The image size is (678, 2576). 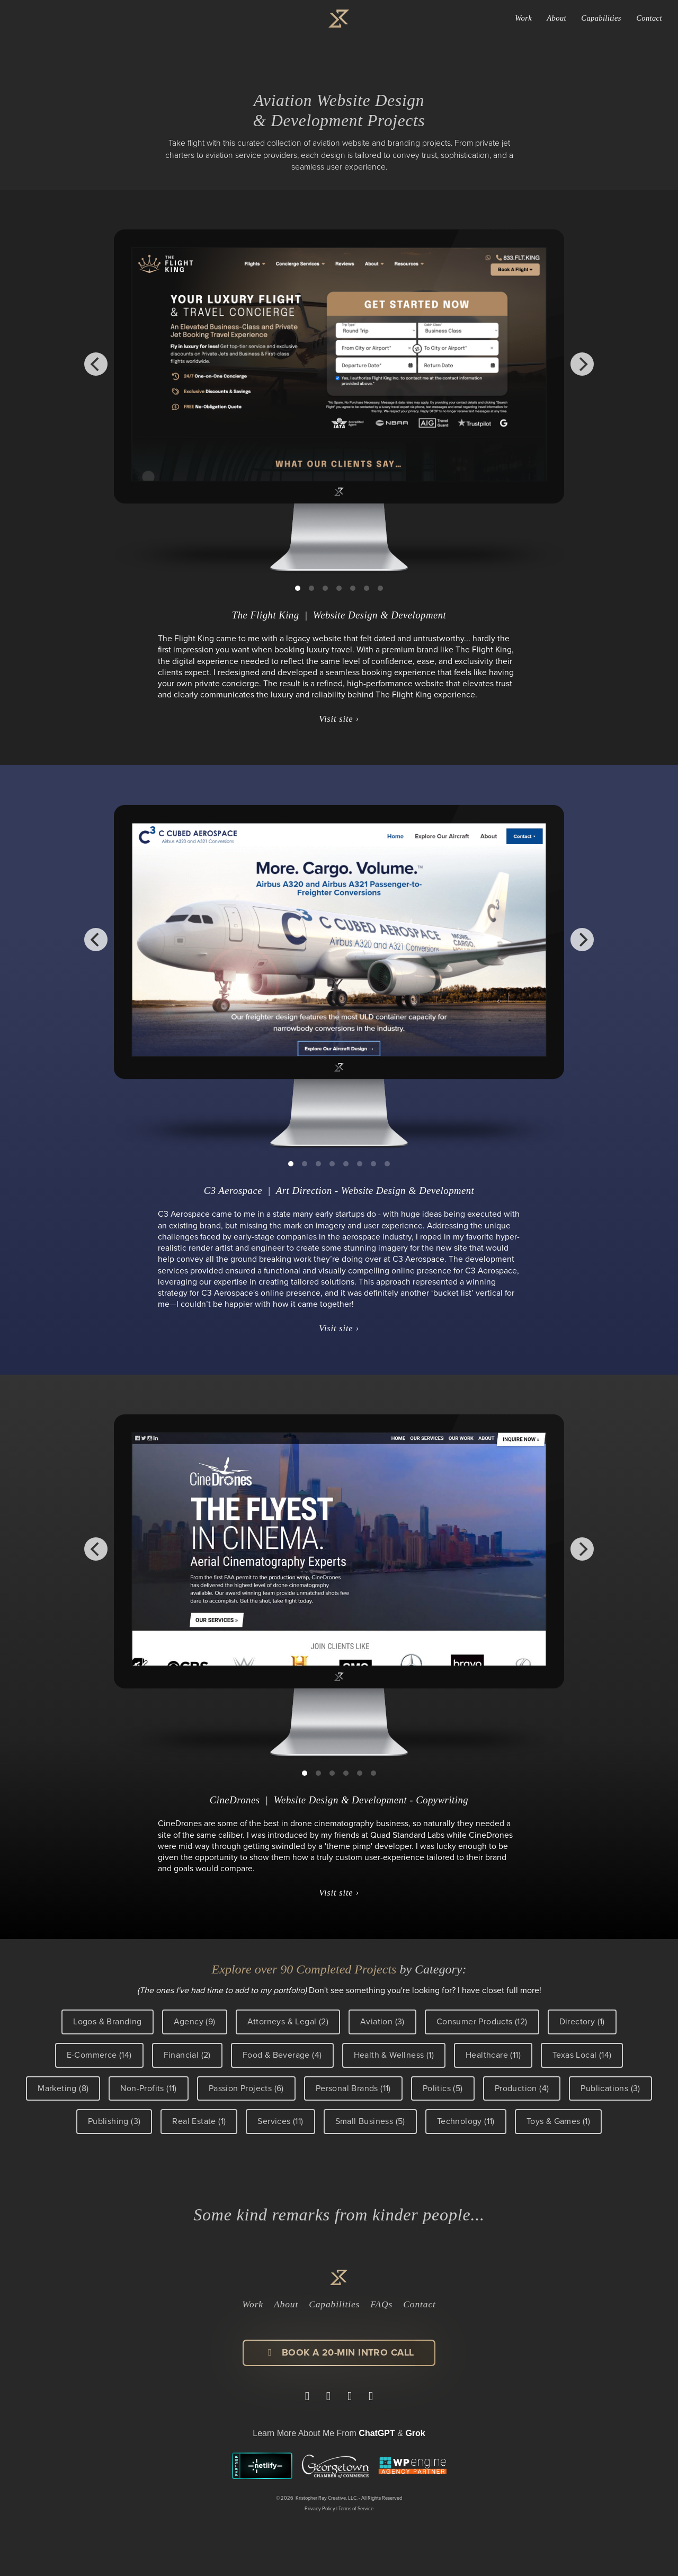 I want to click on Visit site ›, so click(x=339, y=719).